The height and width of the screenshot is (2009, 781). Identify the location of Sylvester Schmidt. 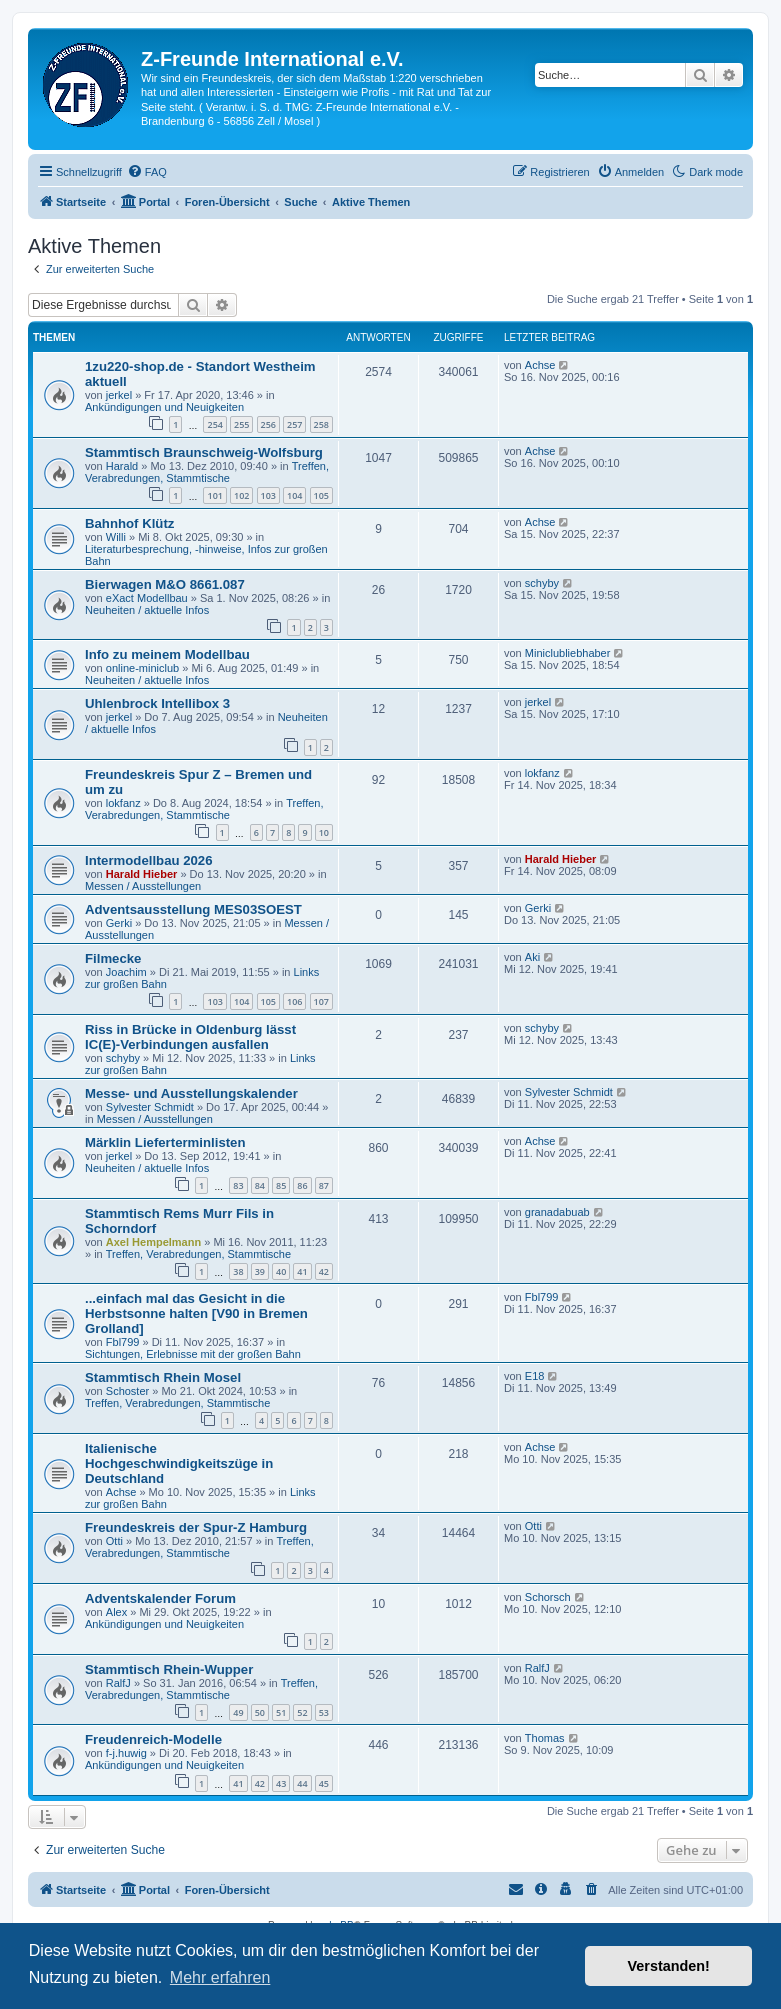
(150, 1107).